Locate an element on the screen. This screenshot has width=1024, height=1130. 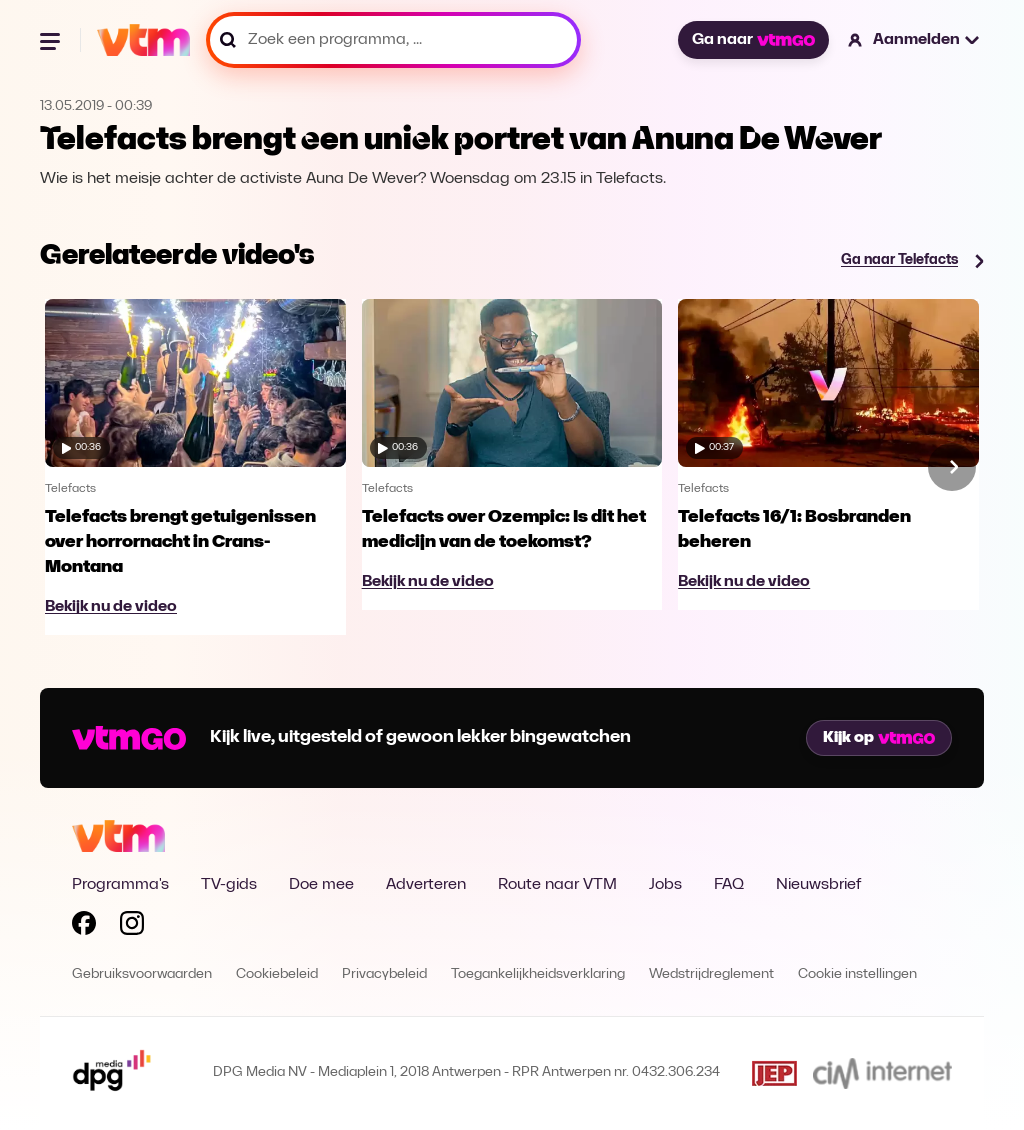
[Volg VTM op Instagram] is located at coordinates (132, 927).